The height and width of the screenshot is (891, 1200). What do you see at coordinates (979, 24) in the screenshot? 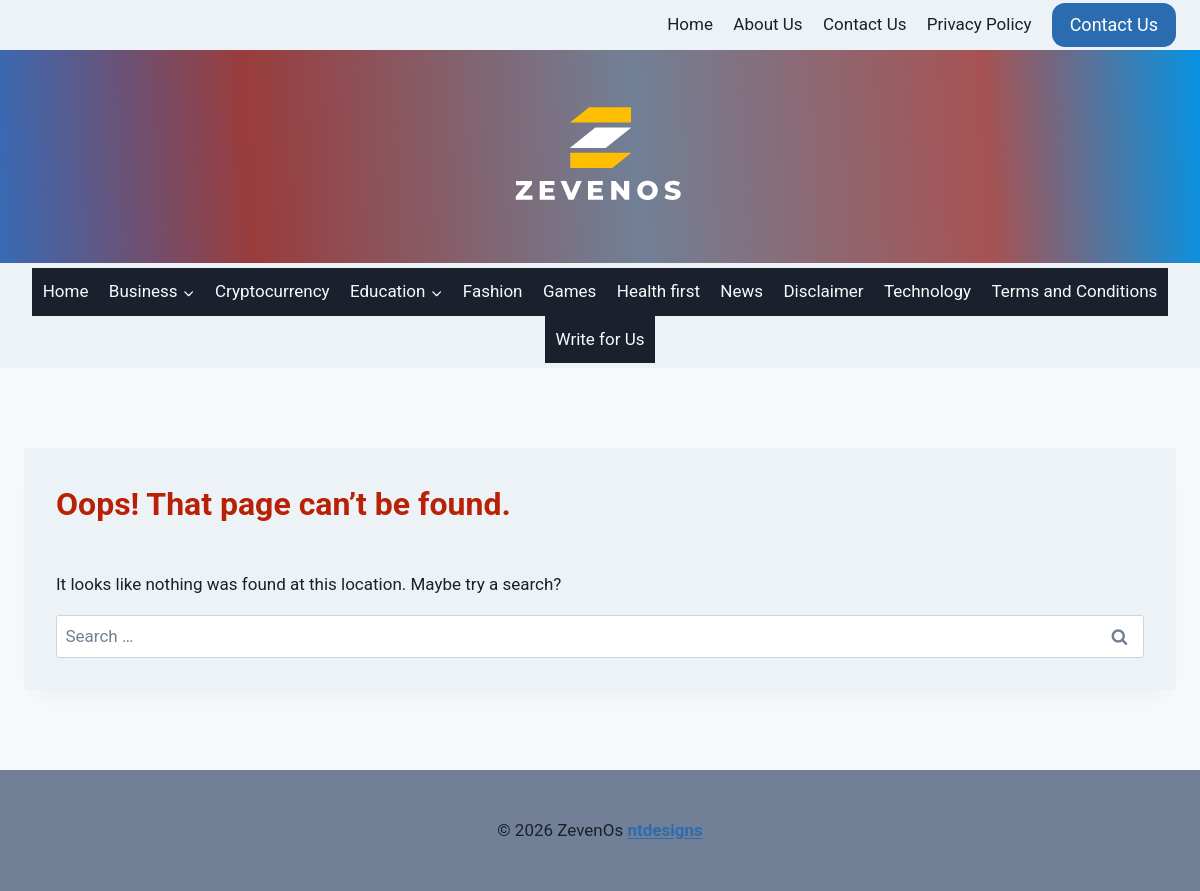
I see `Privacy Policy` at bounding box center [979, 24].